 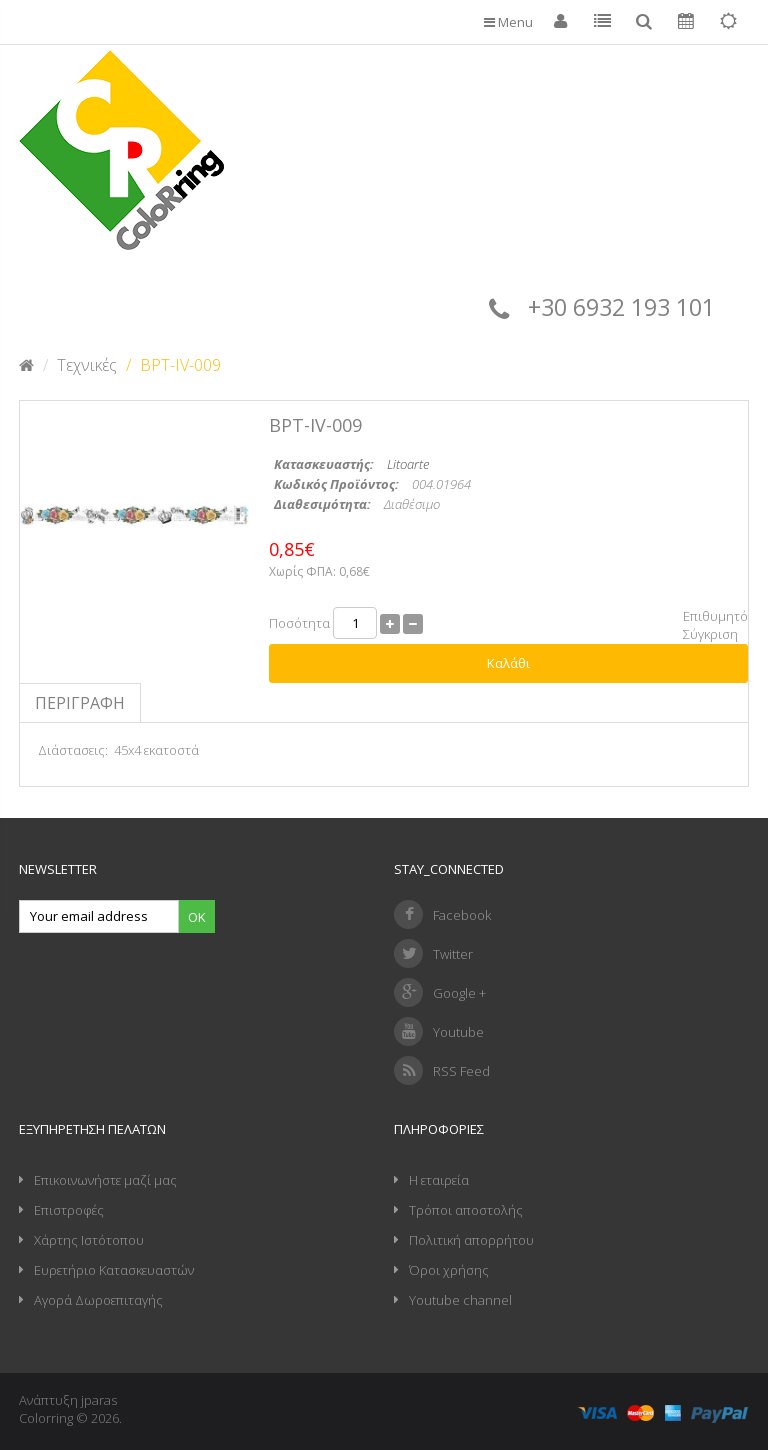 What do you see at coordinates (114, 1270) in the screenshot?
I see `Ευρετήριο Κατασκευαστών` at bounding box center [114, 1270].